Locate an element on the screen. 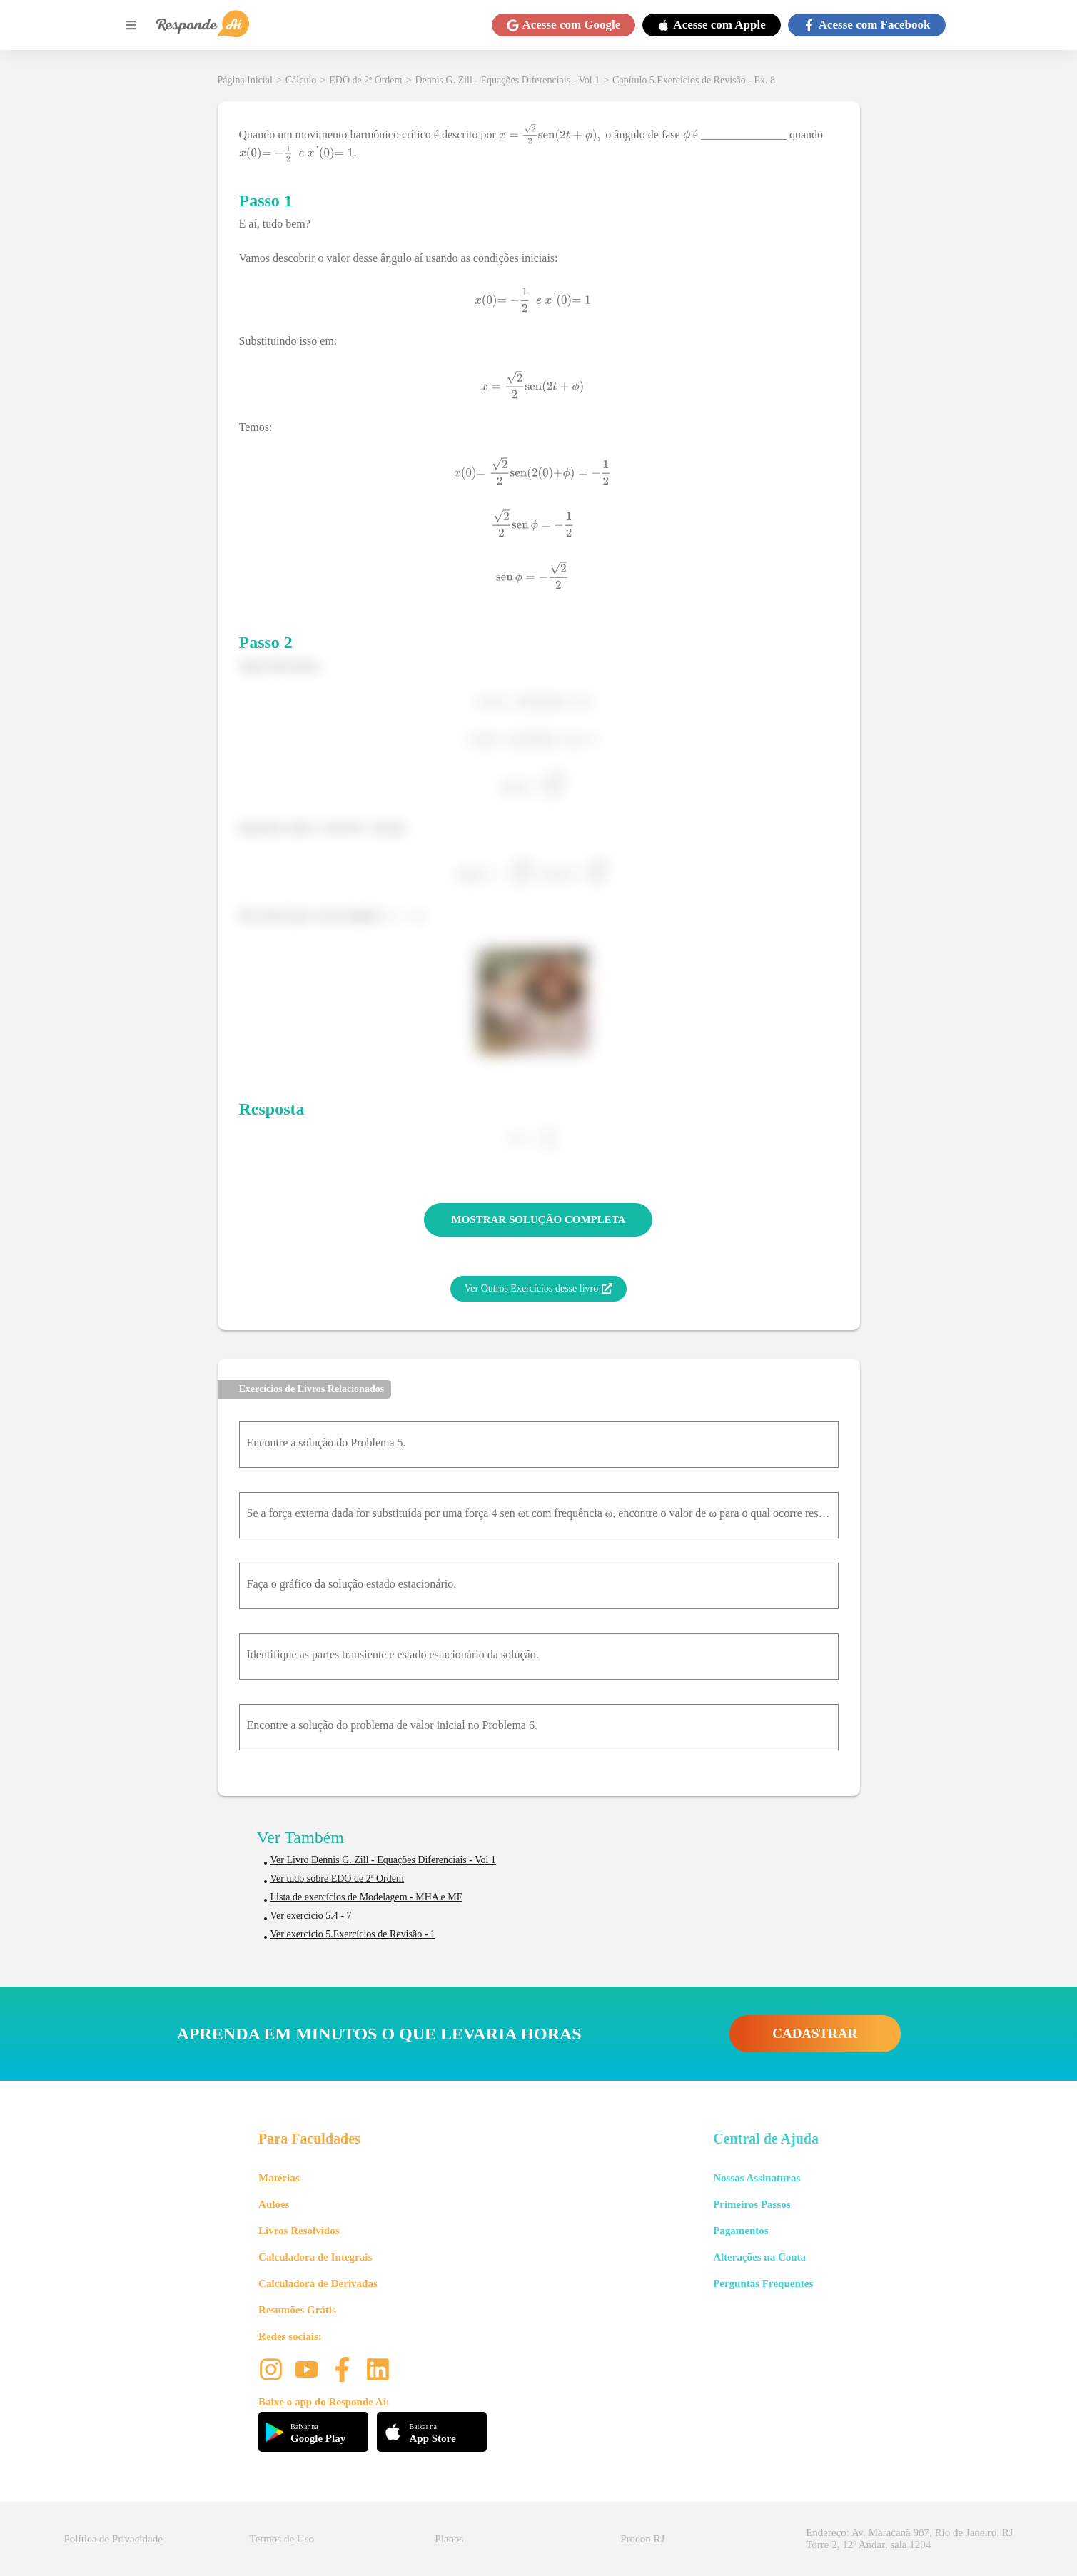 The image size is (1077, 2576). Perguntas Frequentes is located at coordinates (763, 2283).